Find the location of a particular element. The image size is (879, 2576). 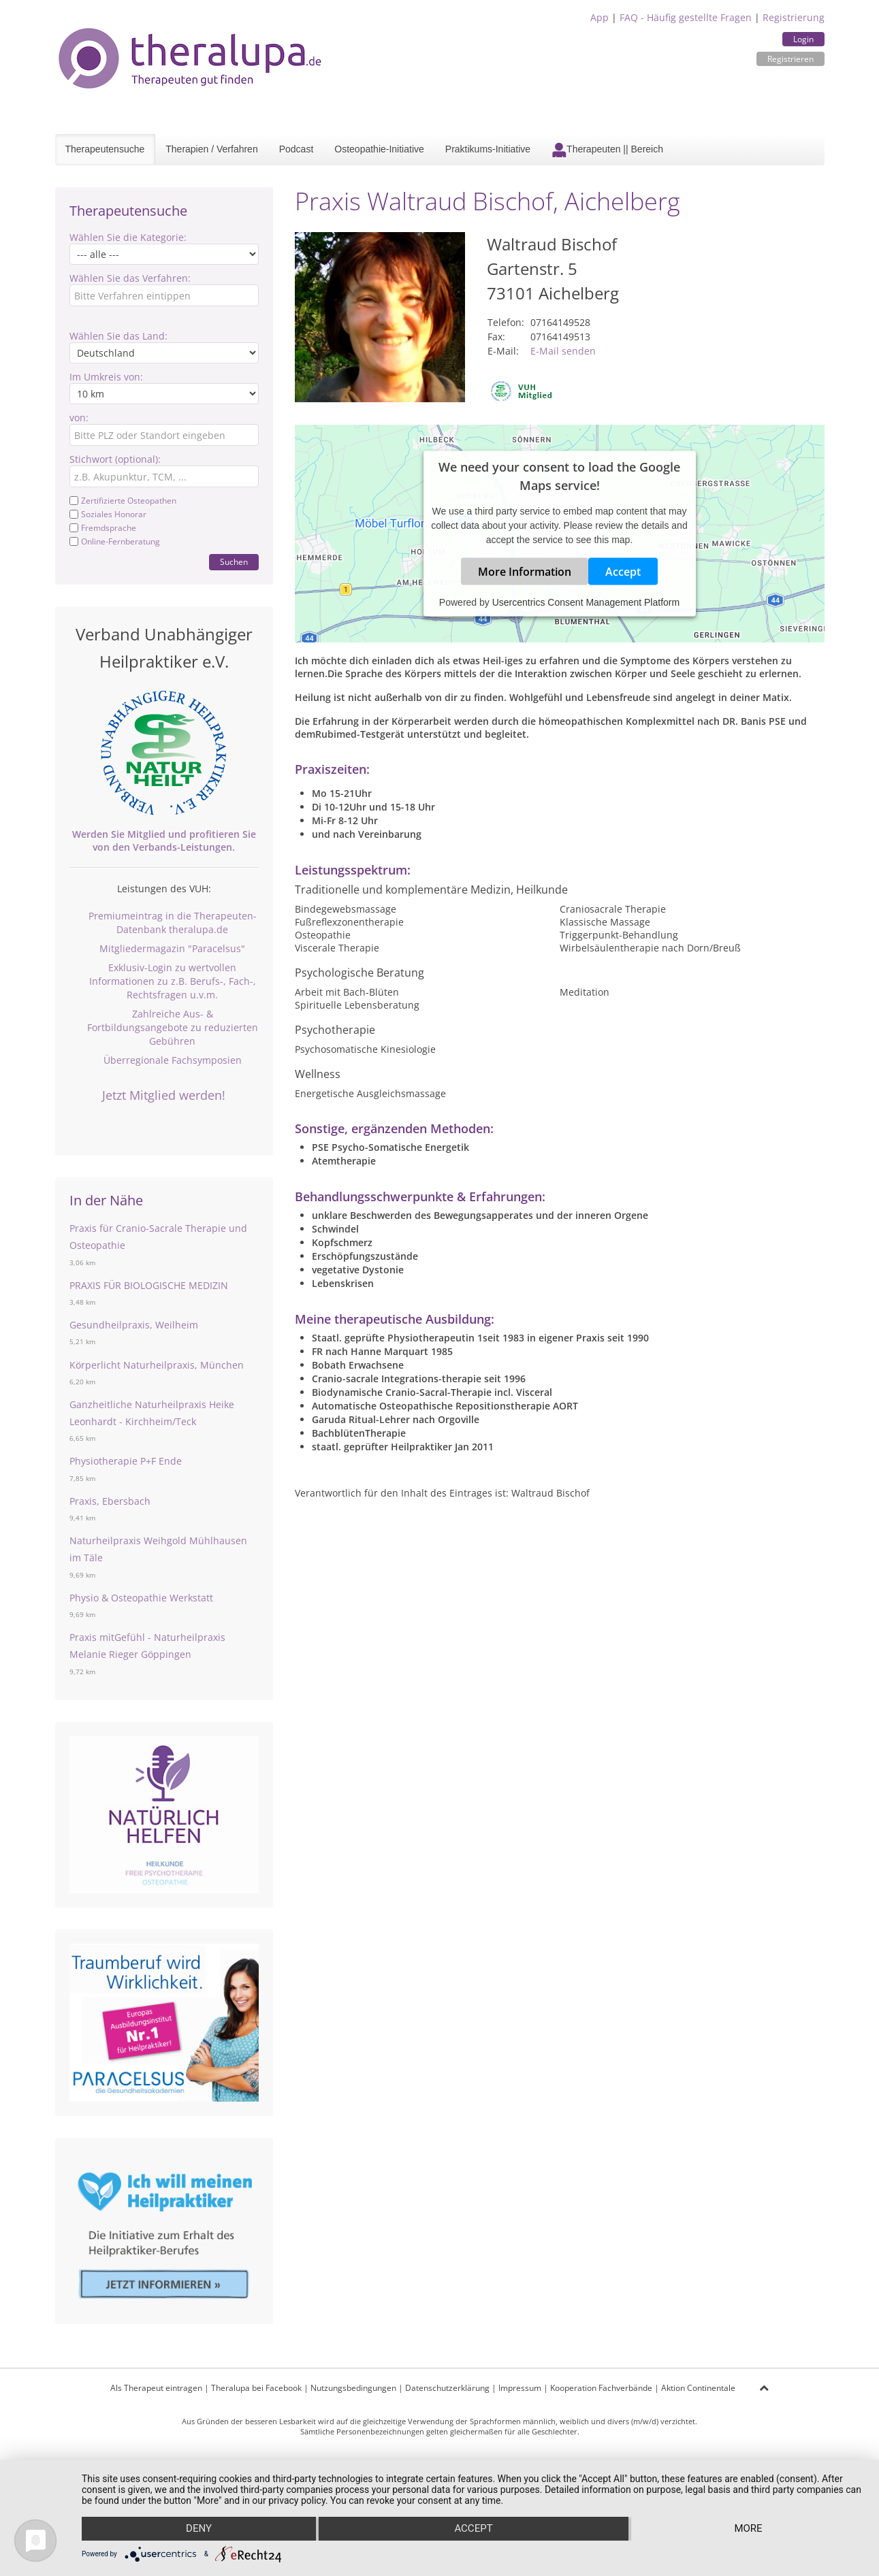

Osteopathie-Initiative is located at coordinates (379, 149).